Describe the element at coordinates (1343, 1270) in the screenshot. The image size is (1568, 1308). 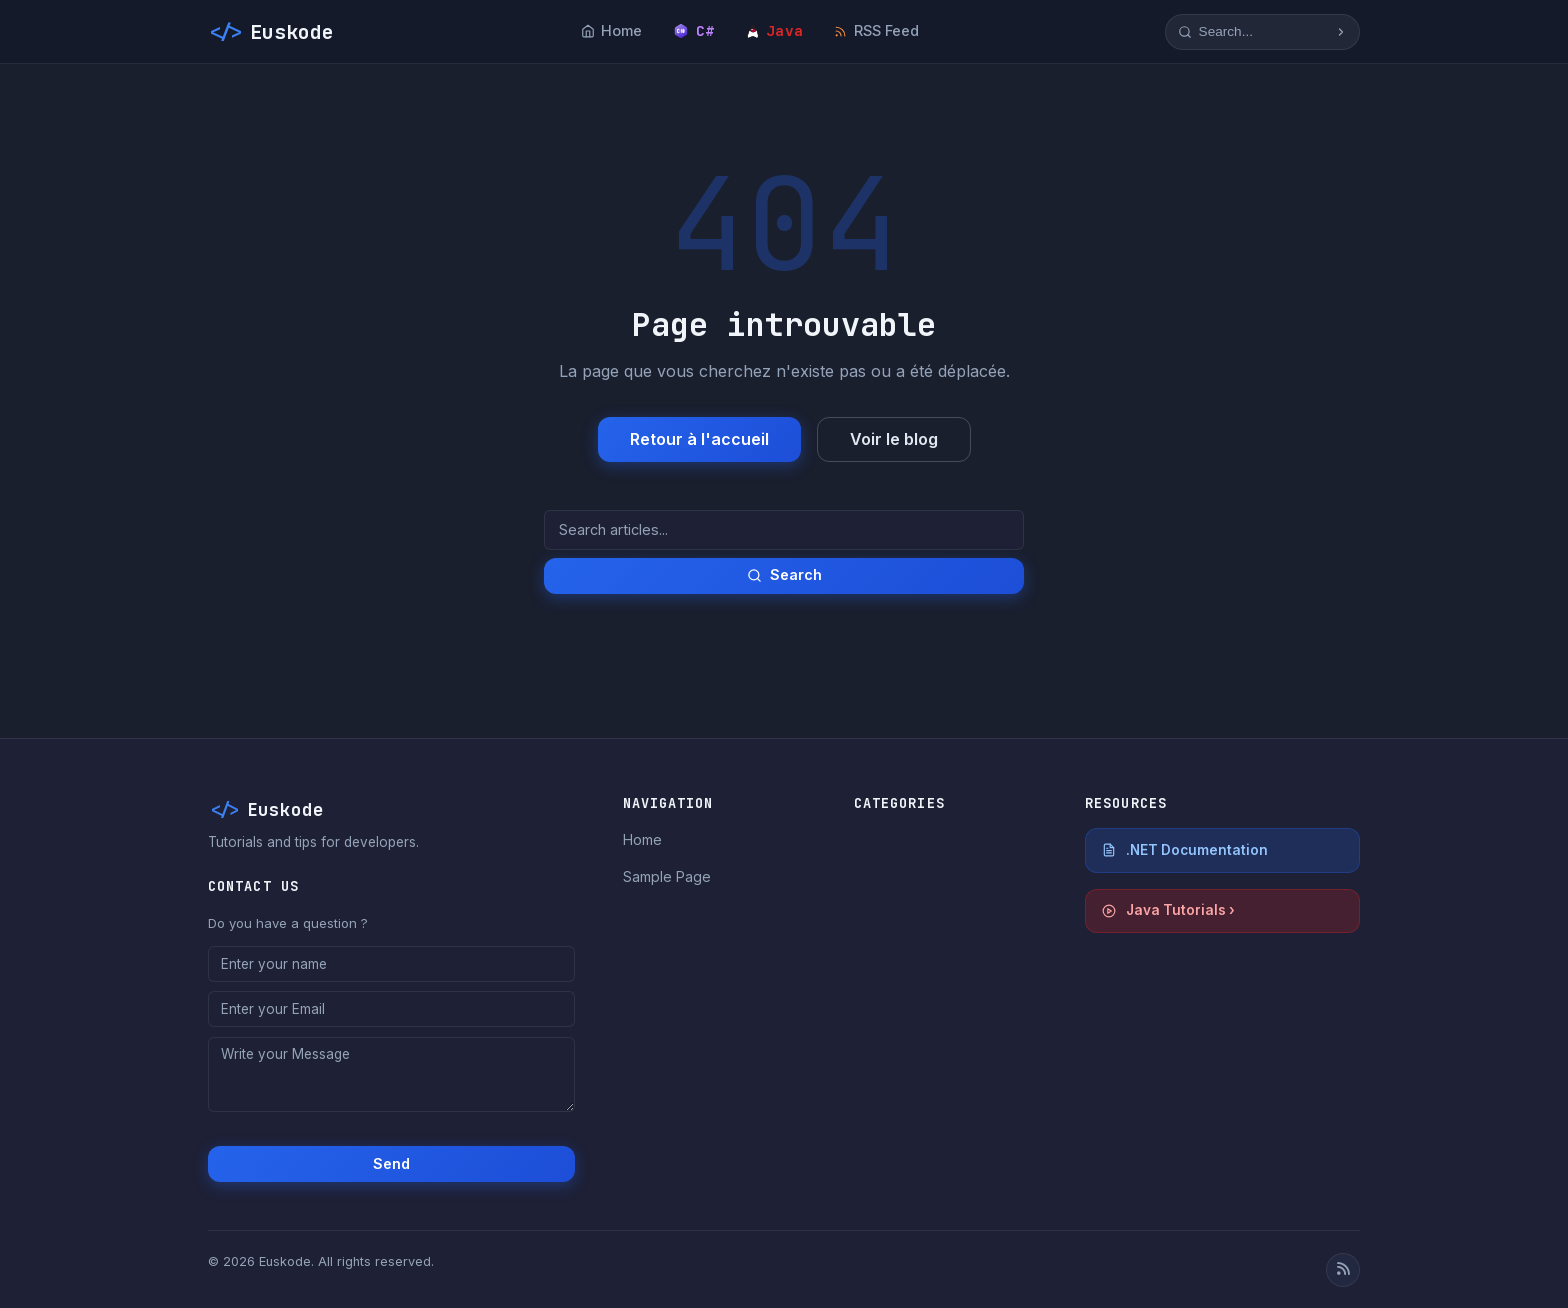
I see `[RSS Feed]` at that location.